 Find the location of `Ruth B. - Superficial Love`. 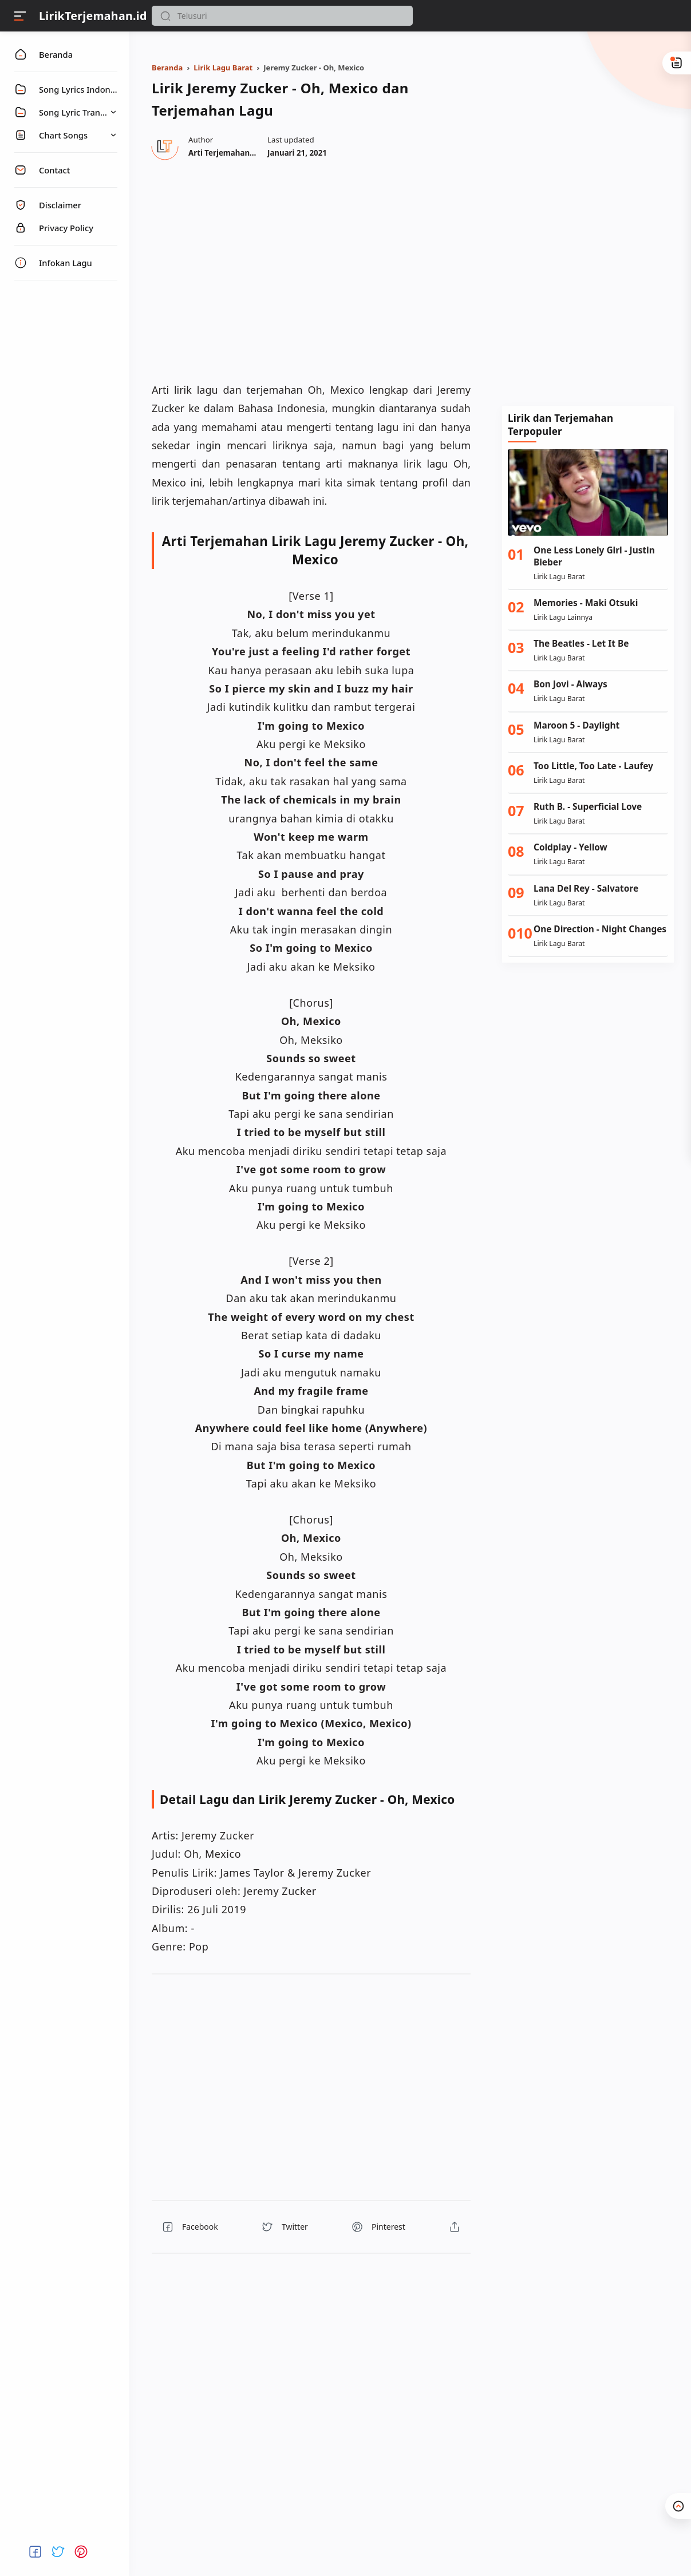

Ruth B. - Superficial Love is located at coordinates (588, 807).